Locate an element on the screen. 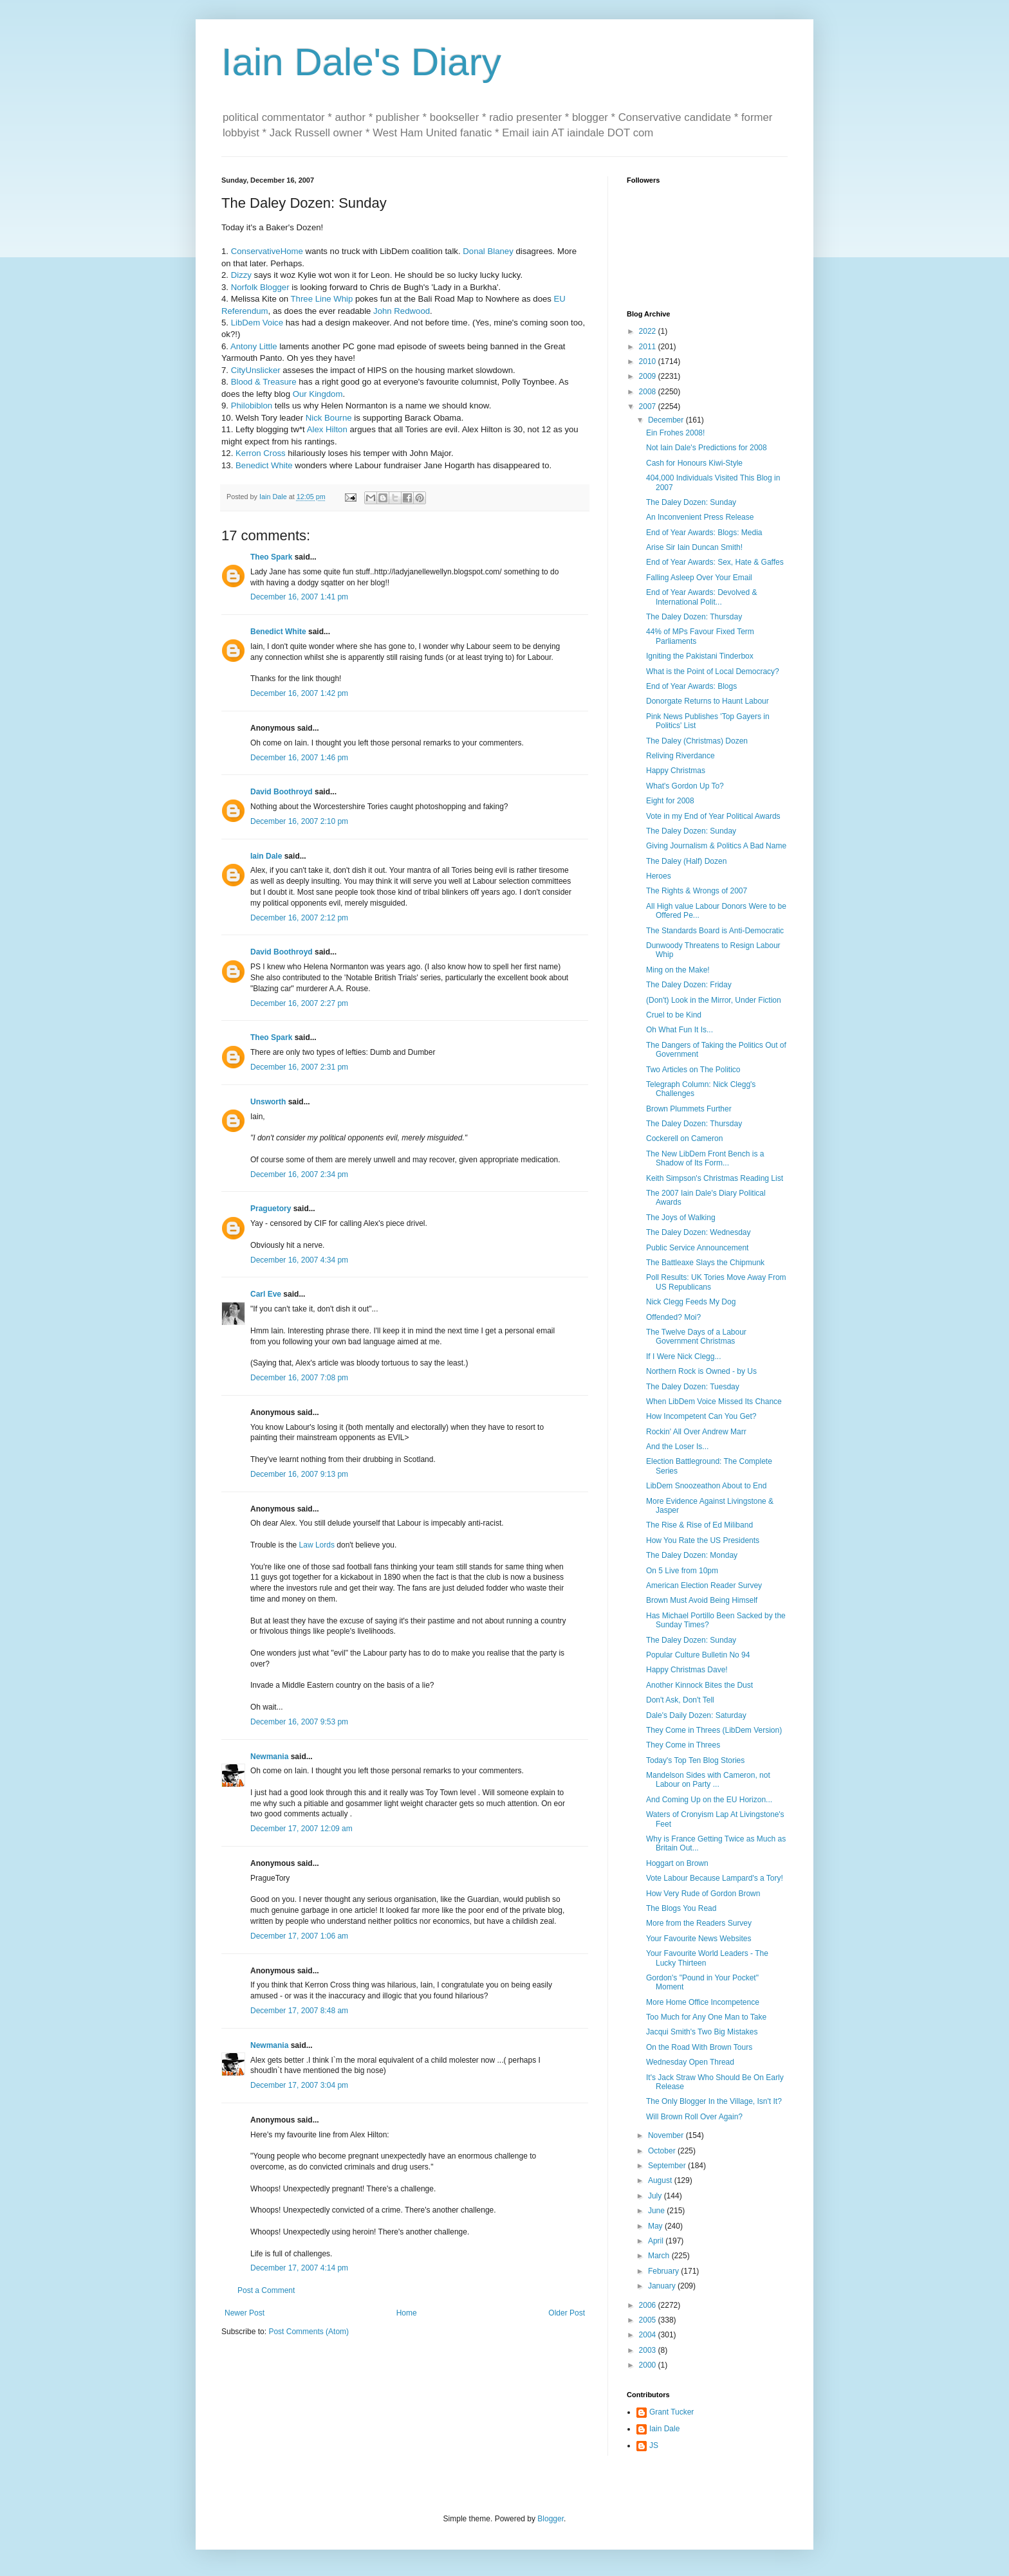 The height and width of the screenshot is (2576, 1009). Blood & Treasure is located at coordinates (264, 382).